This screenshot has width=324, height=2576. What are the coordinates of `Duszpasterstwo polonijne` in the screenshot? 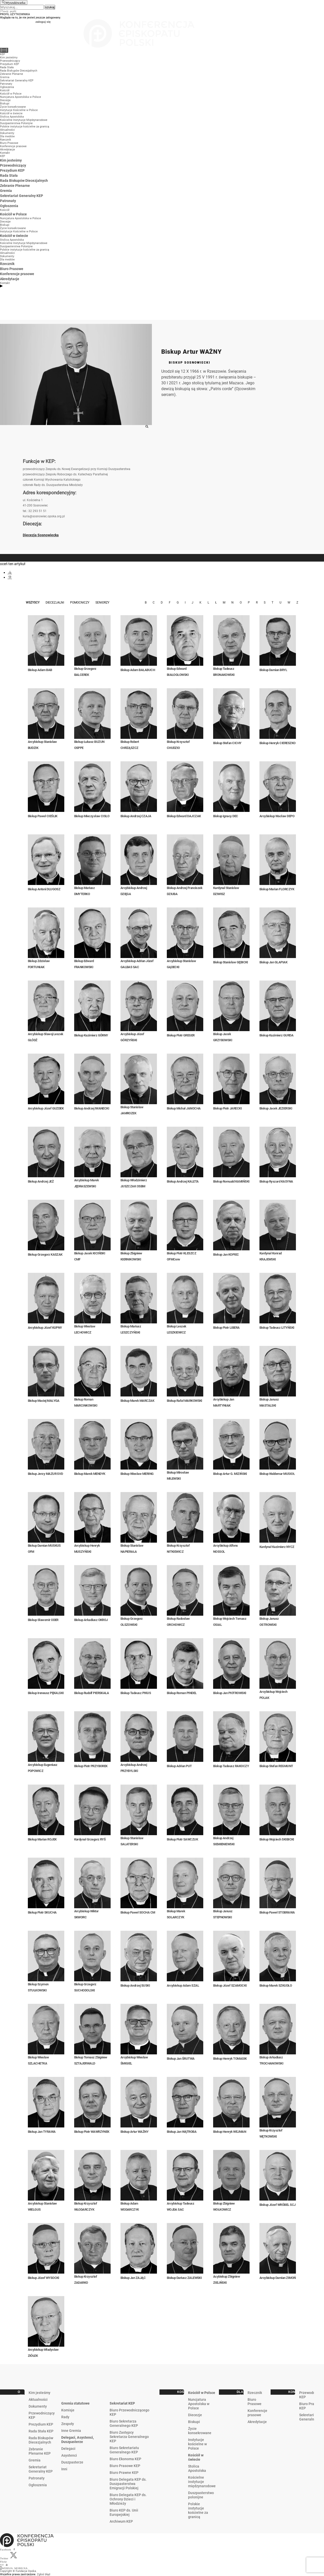 It's located at (201, 2495).